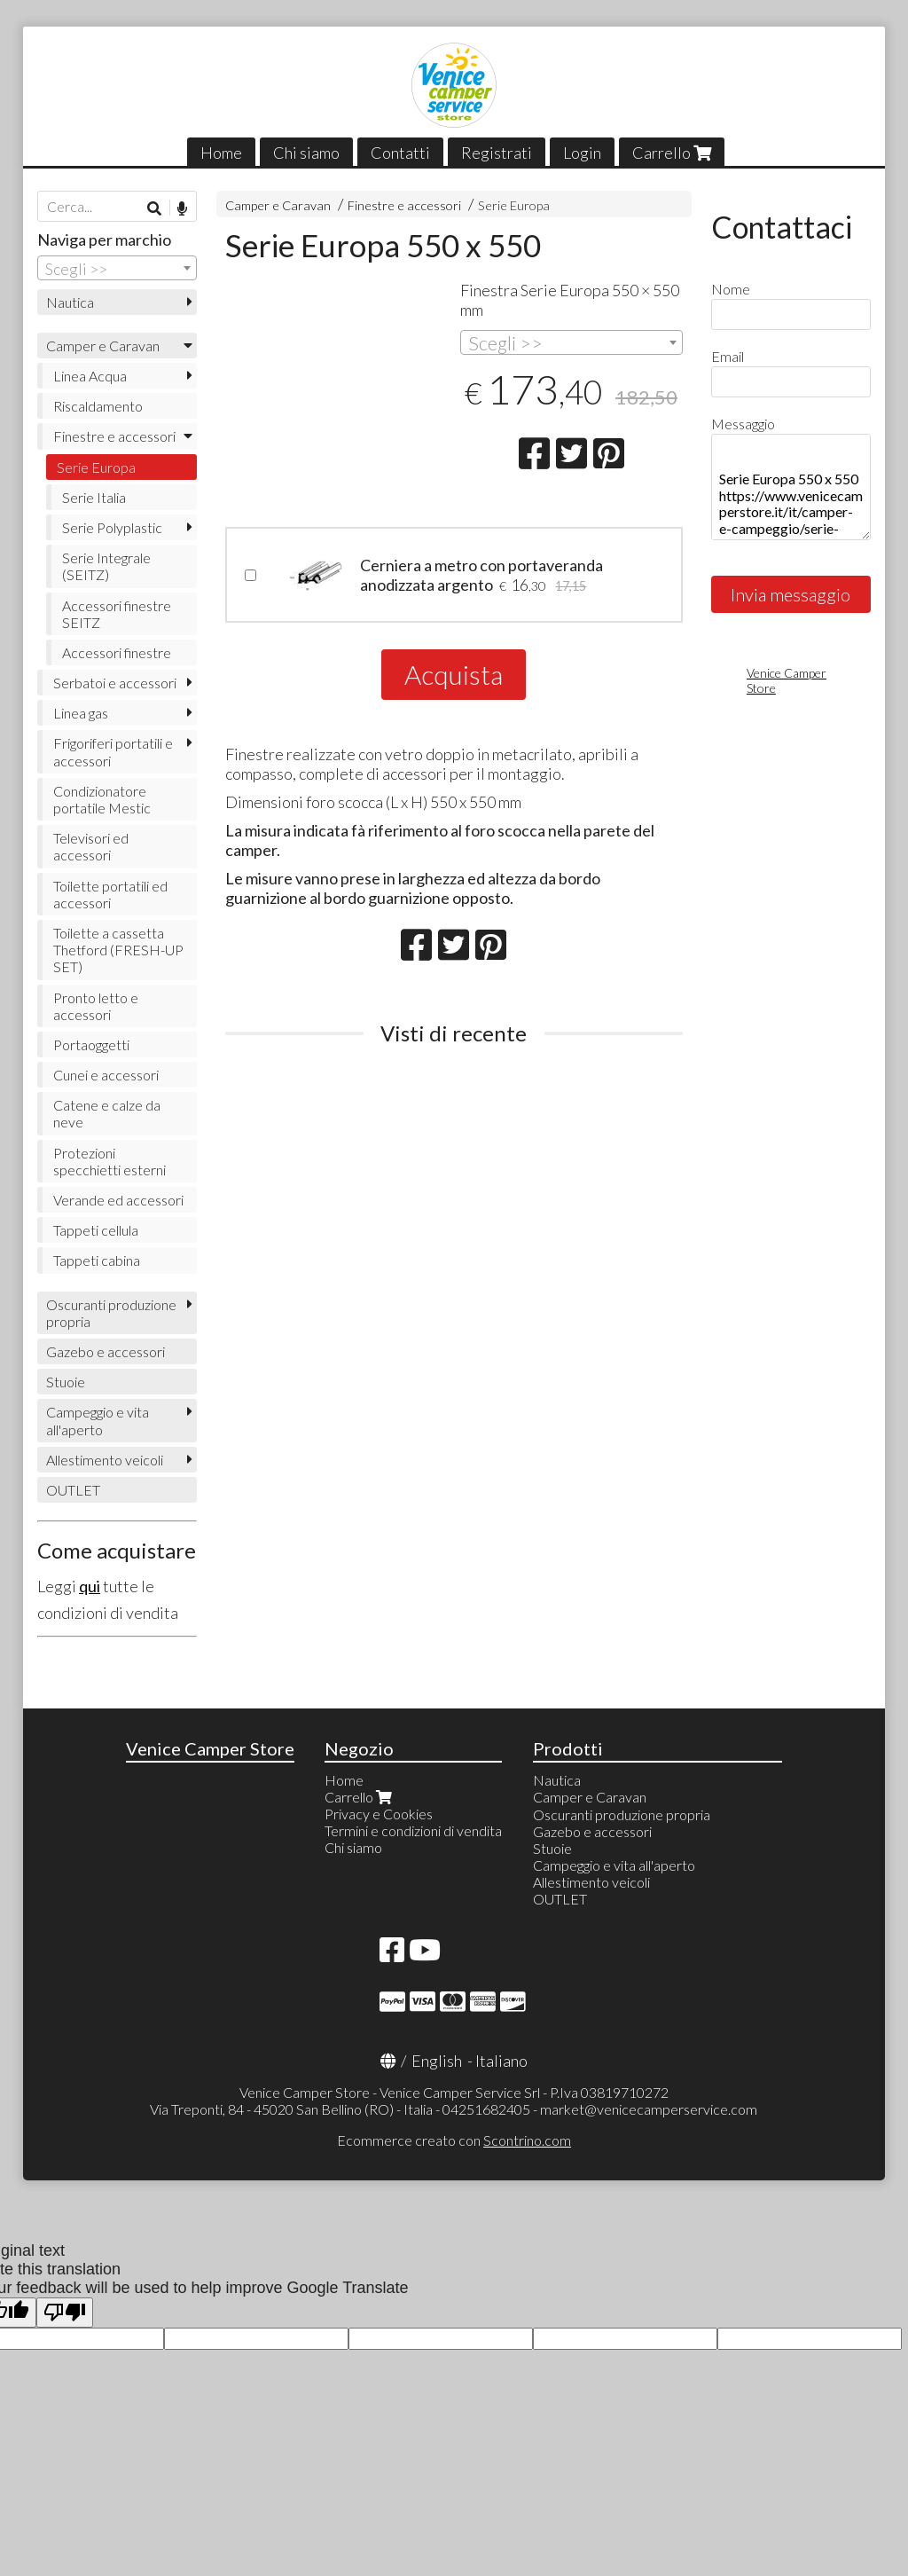 This screenshot has height=2576, width=908. I want to click on Camper e Caravan, so click(278, 205).